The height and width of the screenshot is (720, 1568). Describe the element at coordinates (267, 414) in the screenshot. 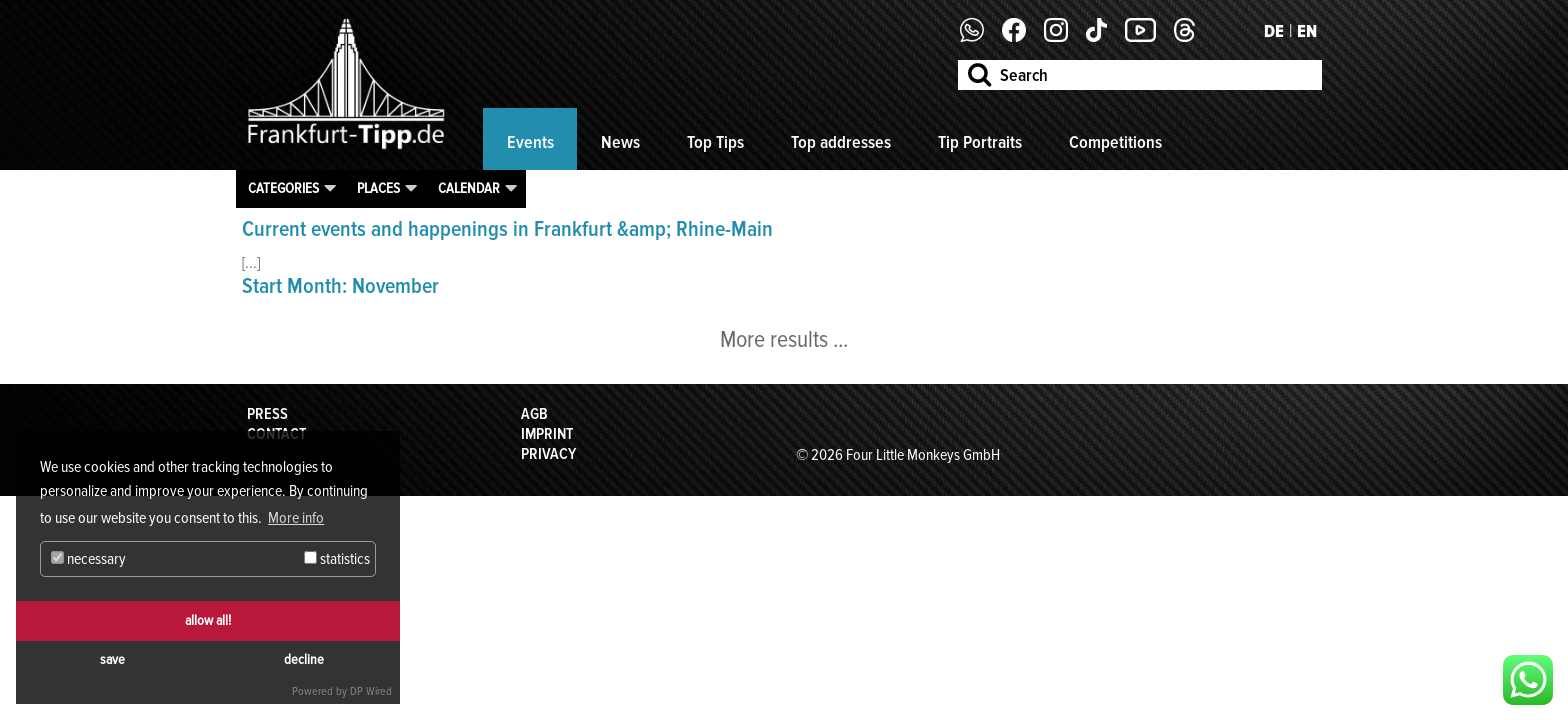

I see `Press` at that location.